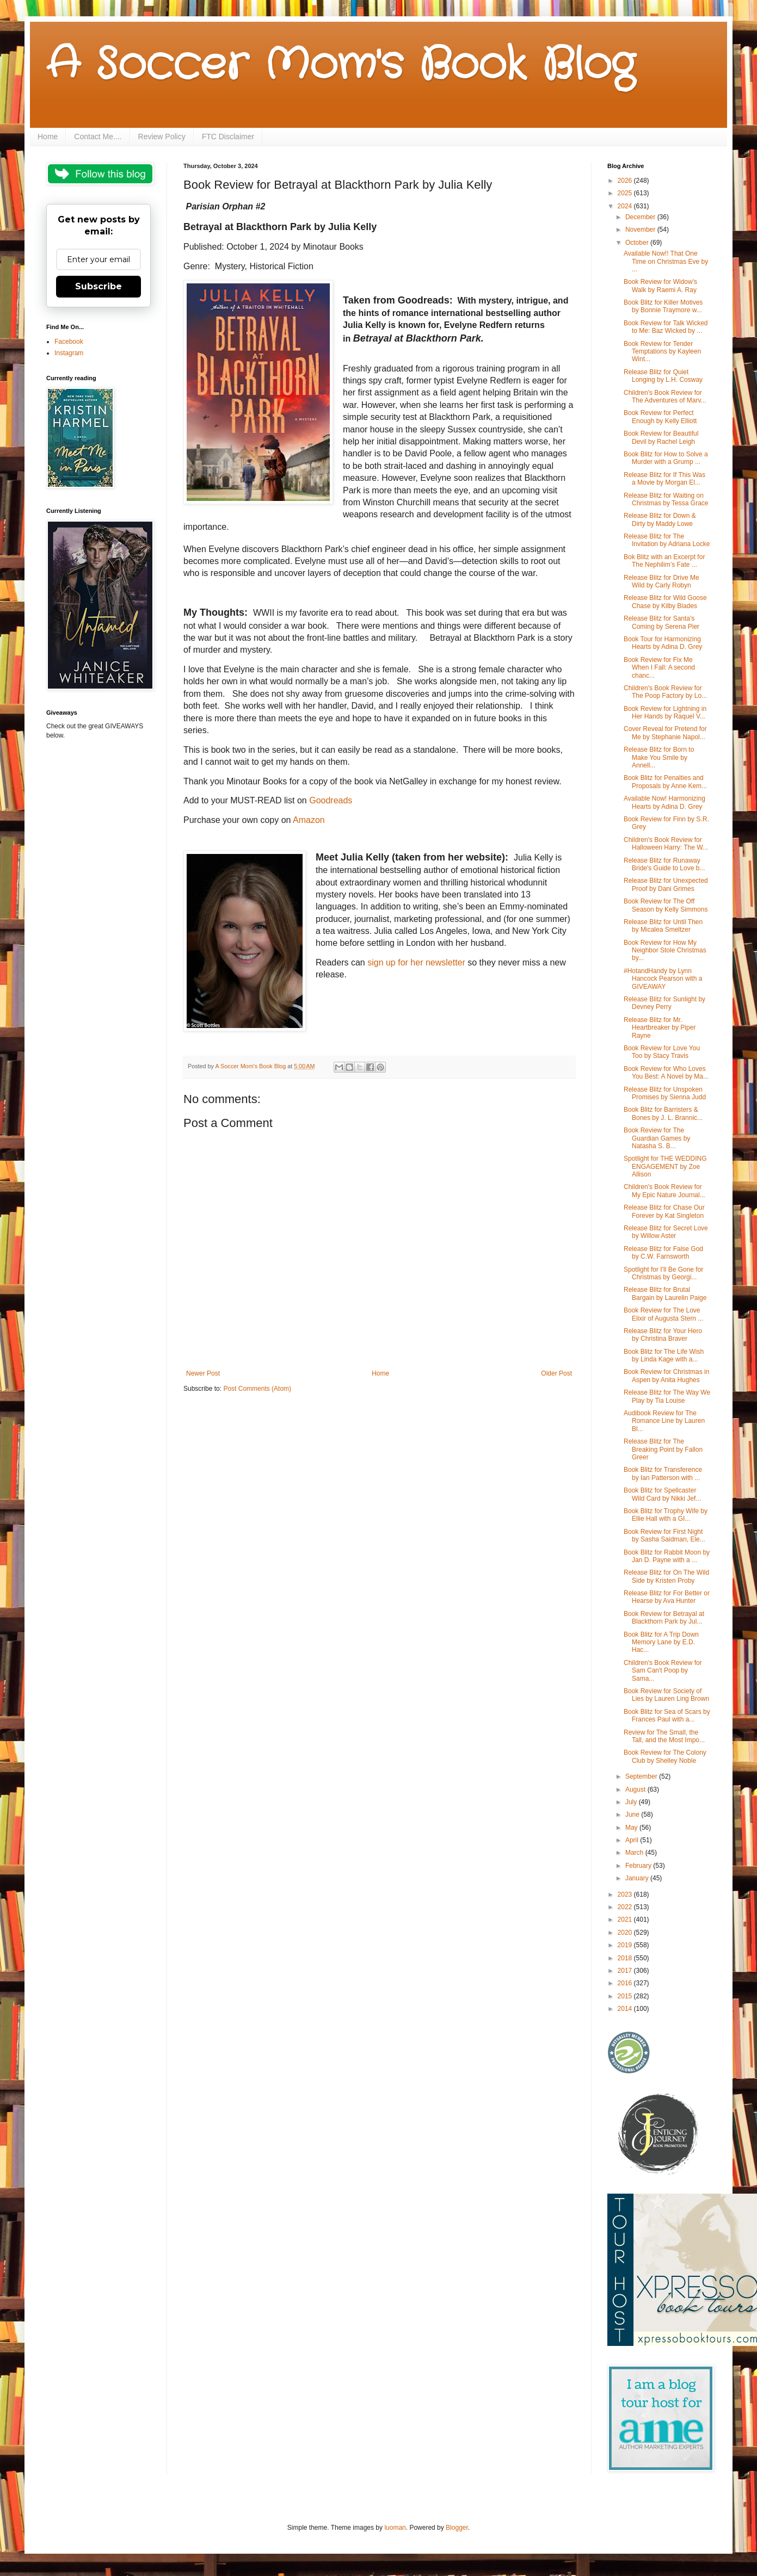 The width and height of the screenshot is (757, 2576). Describe the element at coordinates (642, 1776) in the screenshot. I see `September` at that location.